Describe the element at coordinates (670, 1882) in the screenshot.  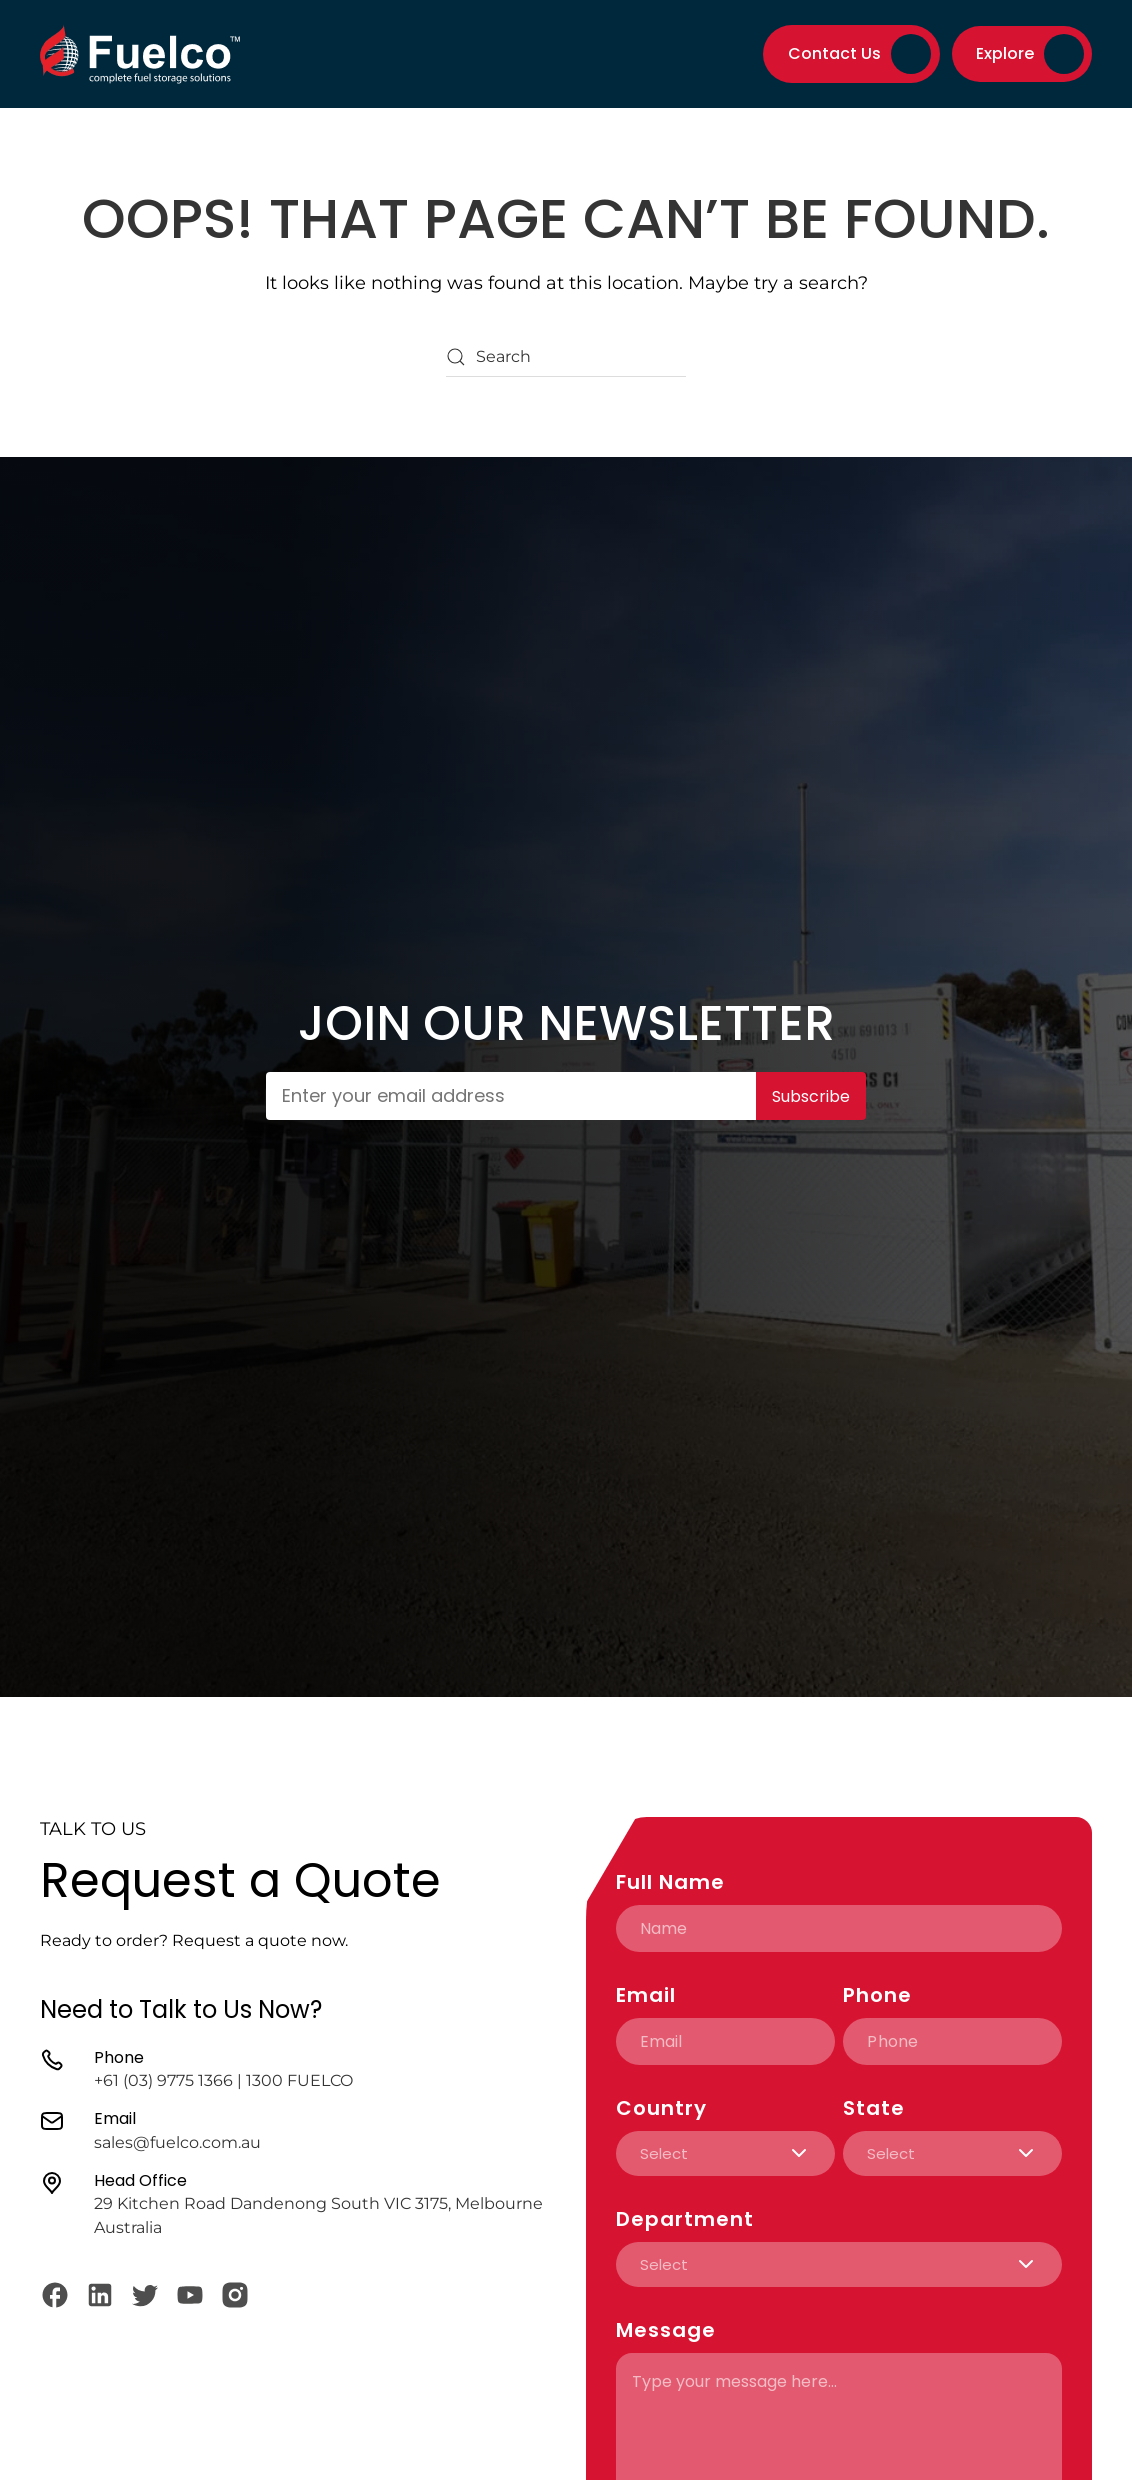
I see `Full Name` at that location.